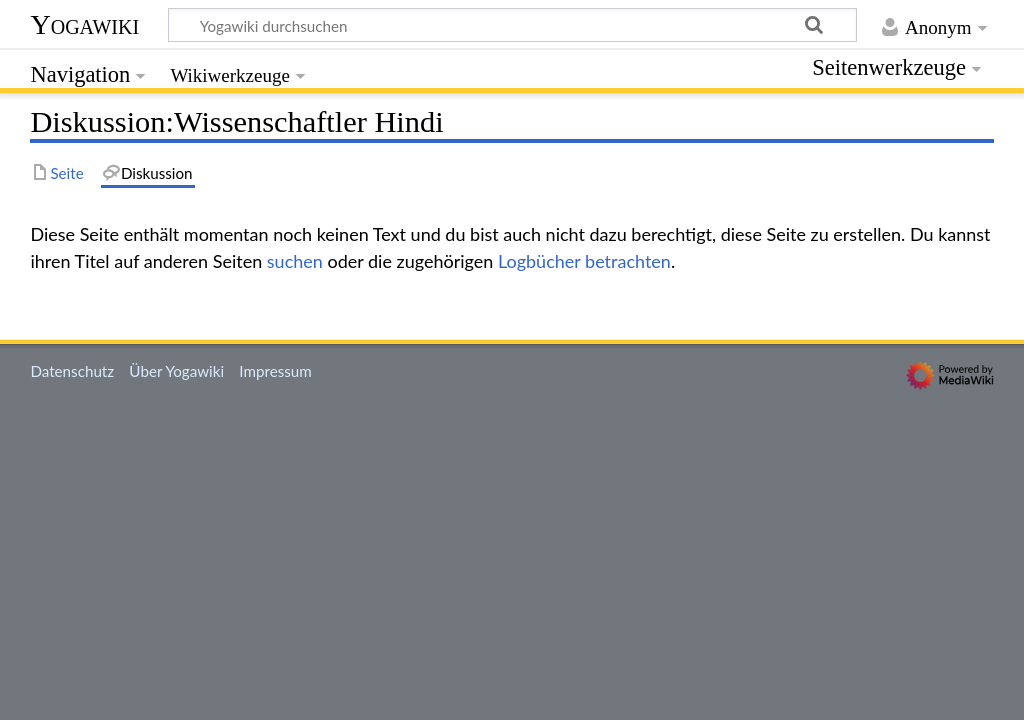 This screenshot has width=1024, height=720. Describe the element at coordinates (176, 371) in the screenshot. I see `Über Yogawiki` at that location.